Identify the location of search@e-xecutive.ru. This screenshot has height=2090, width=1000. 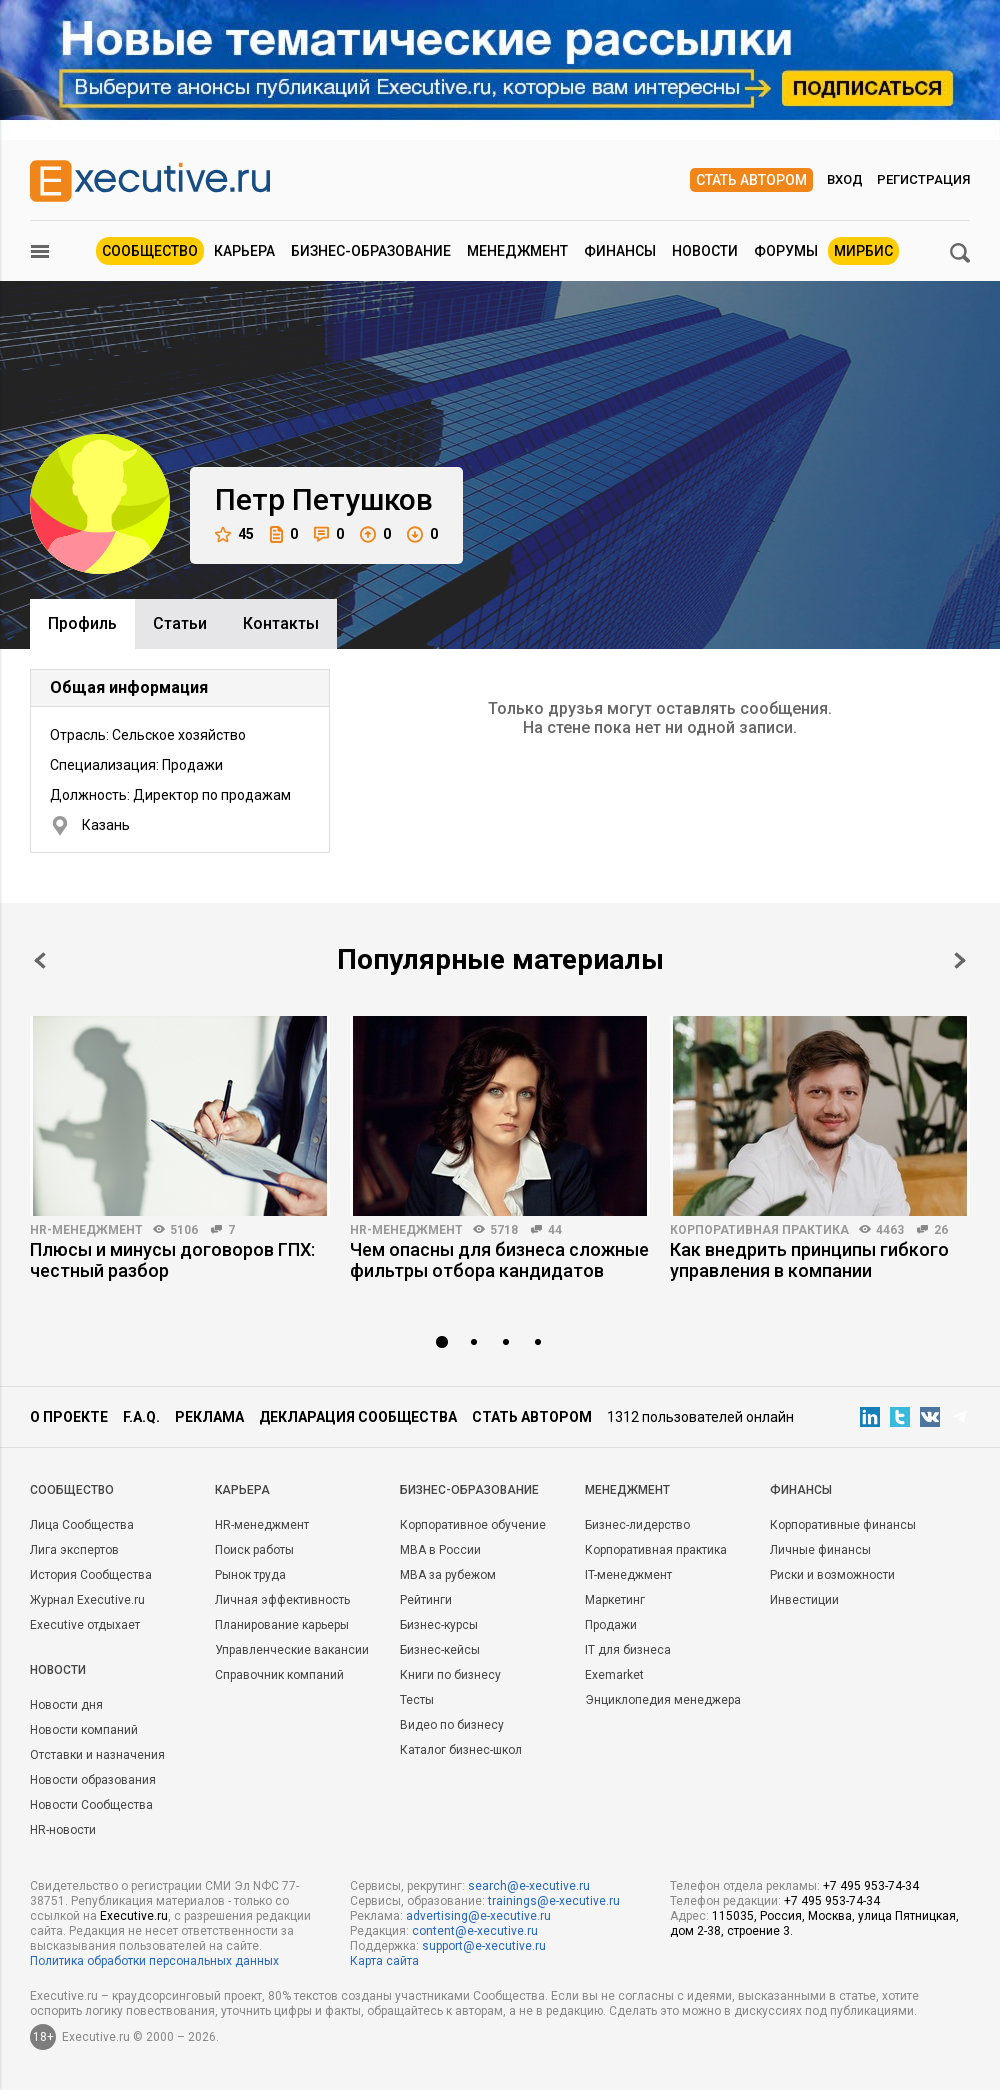
(529, 1886).